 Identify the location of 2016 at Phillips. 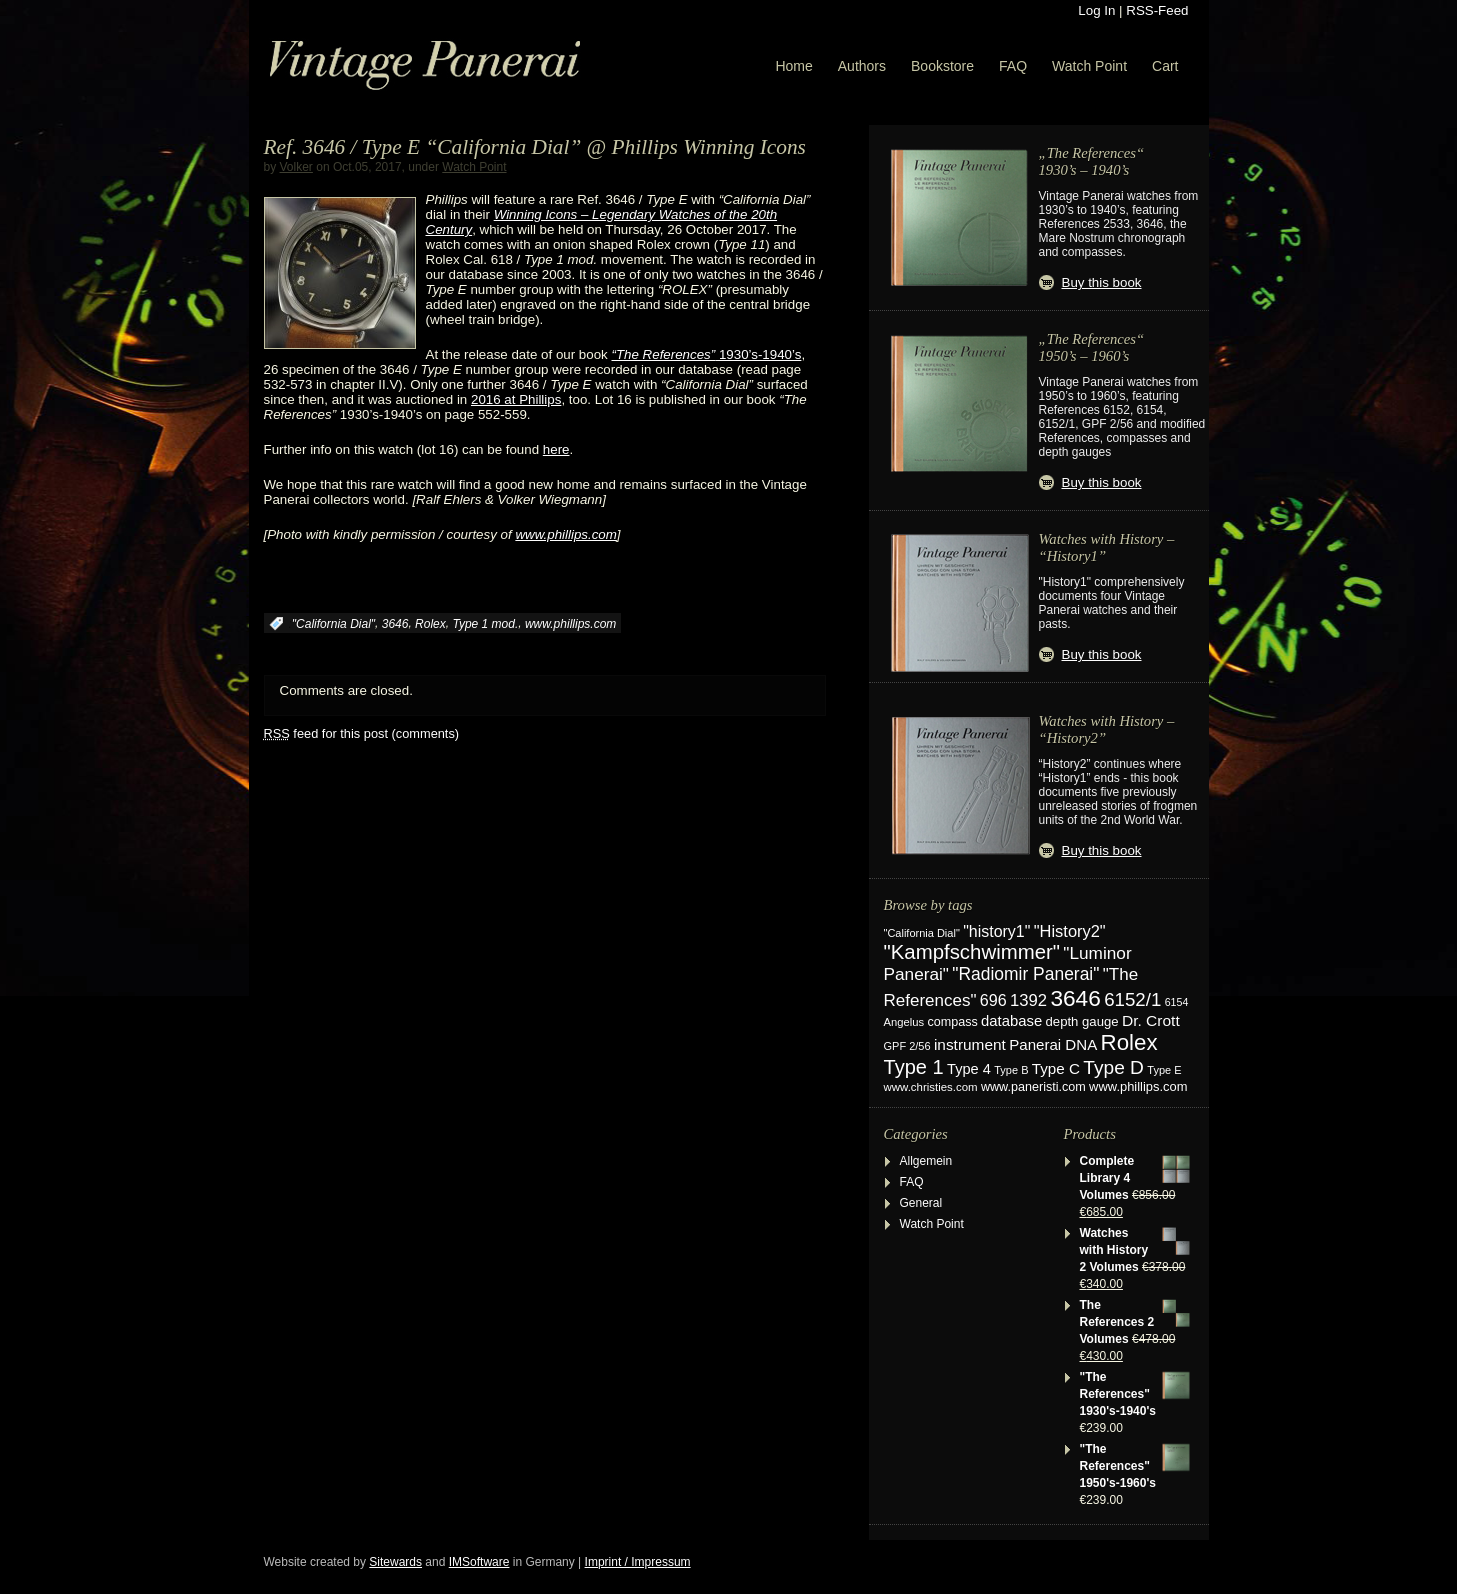
(516, 399).